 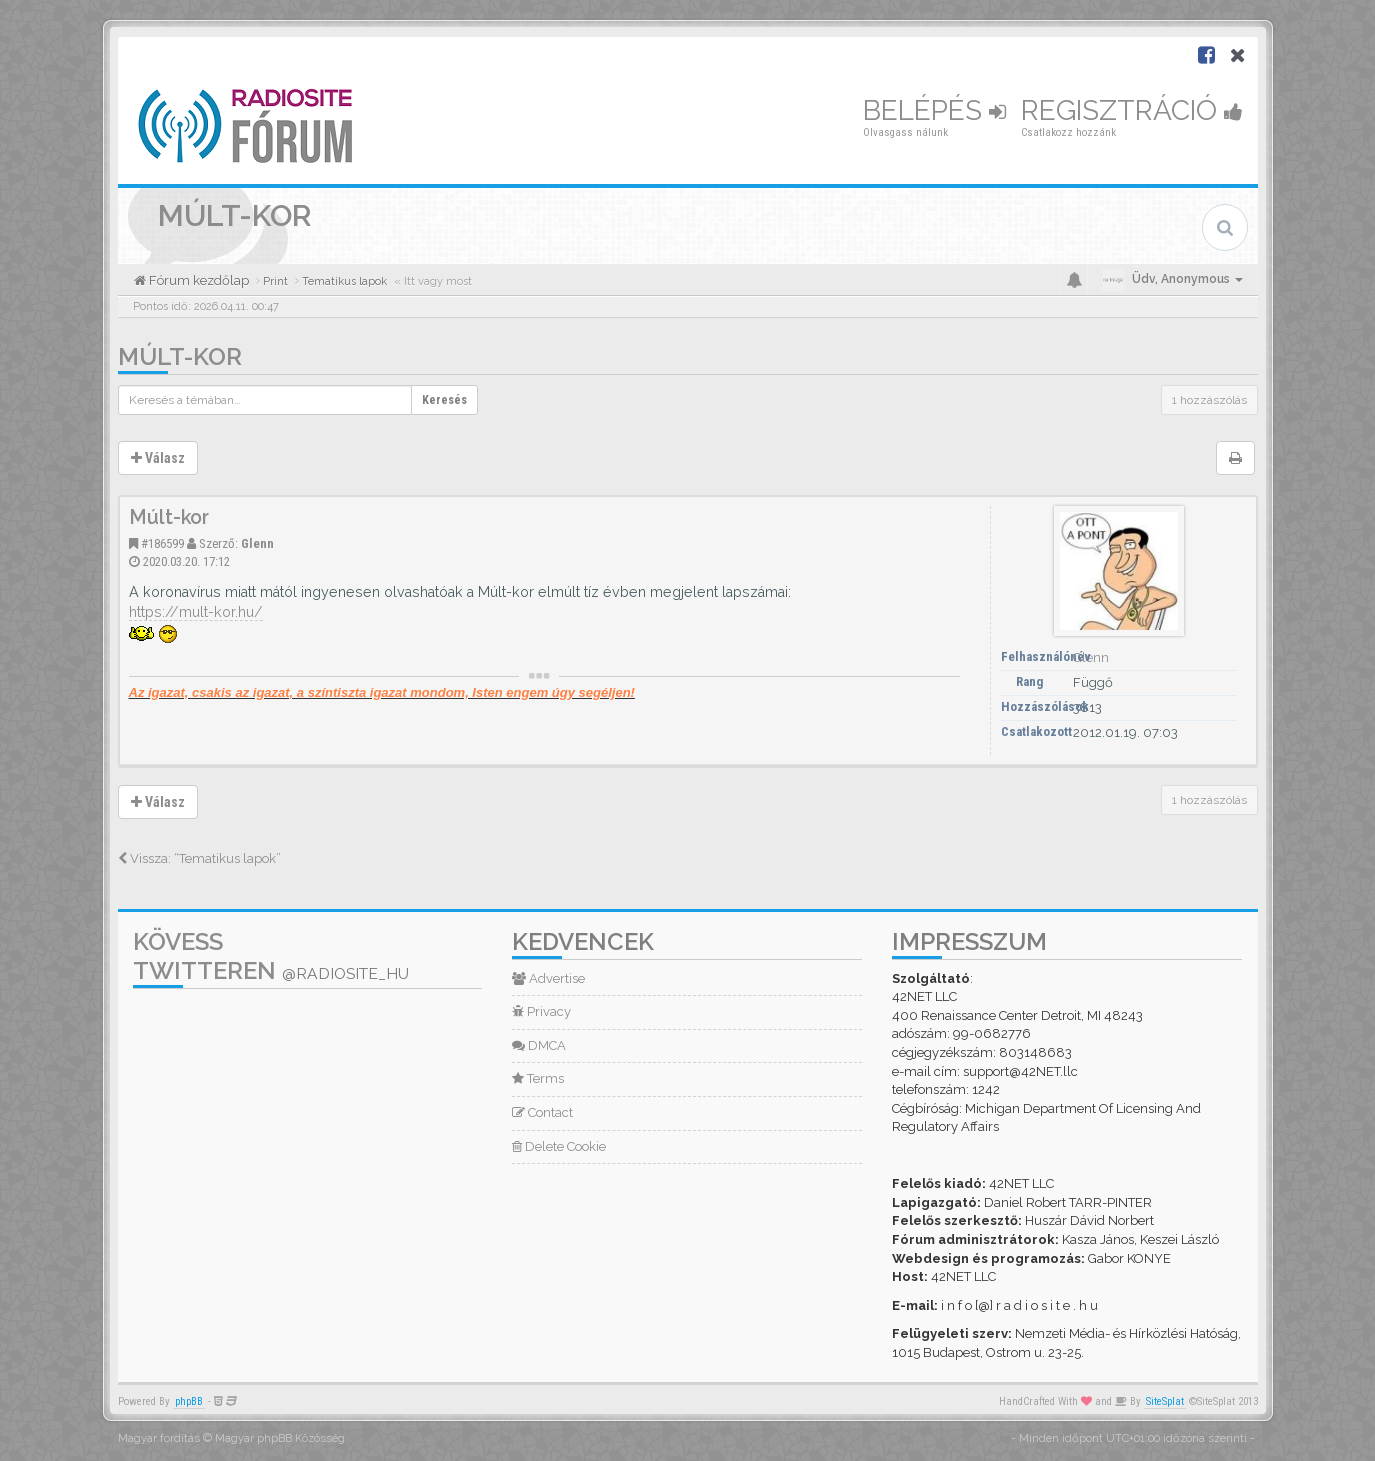 I want to click on Regisztráció, so click(x=1132, y=110).